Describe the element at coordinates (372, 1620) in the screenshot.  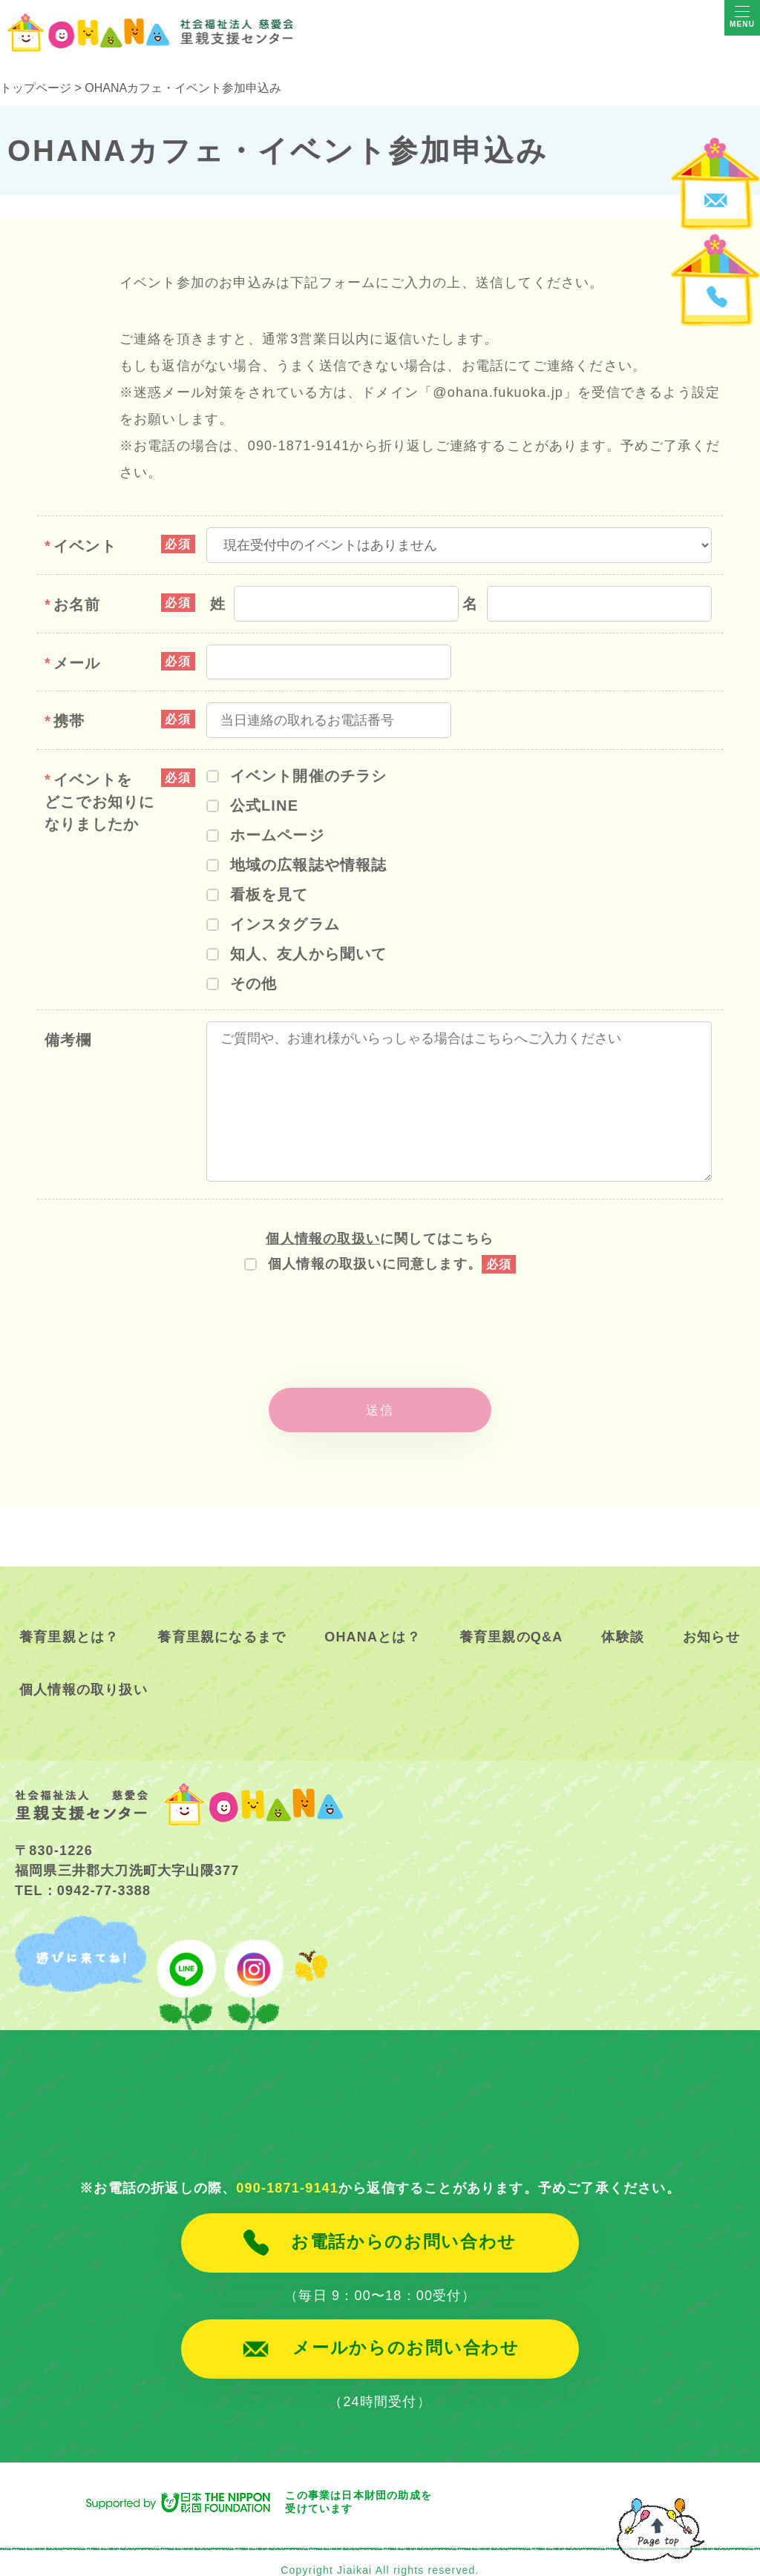
I see `OHANAとは？` at that location.